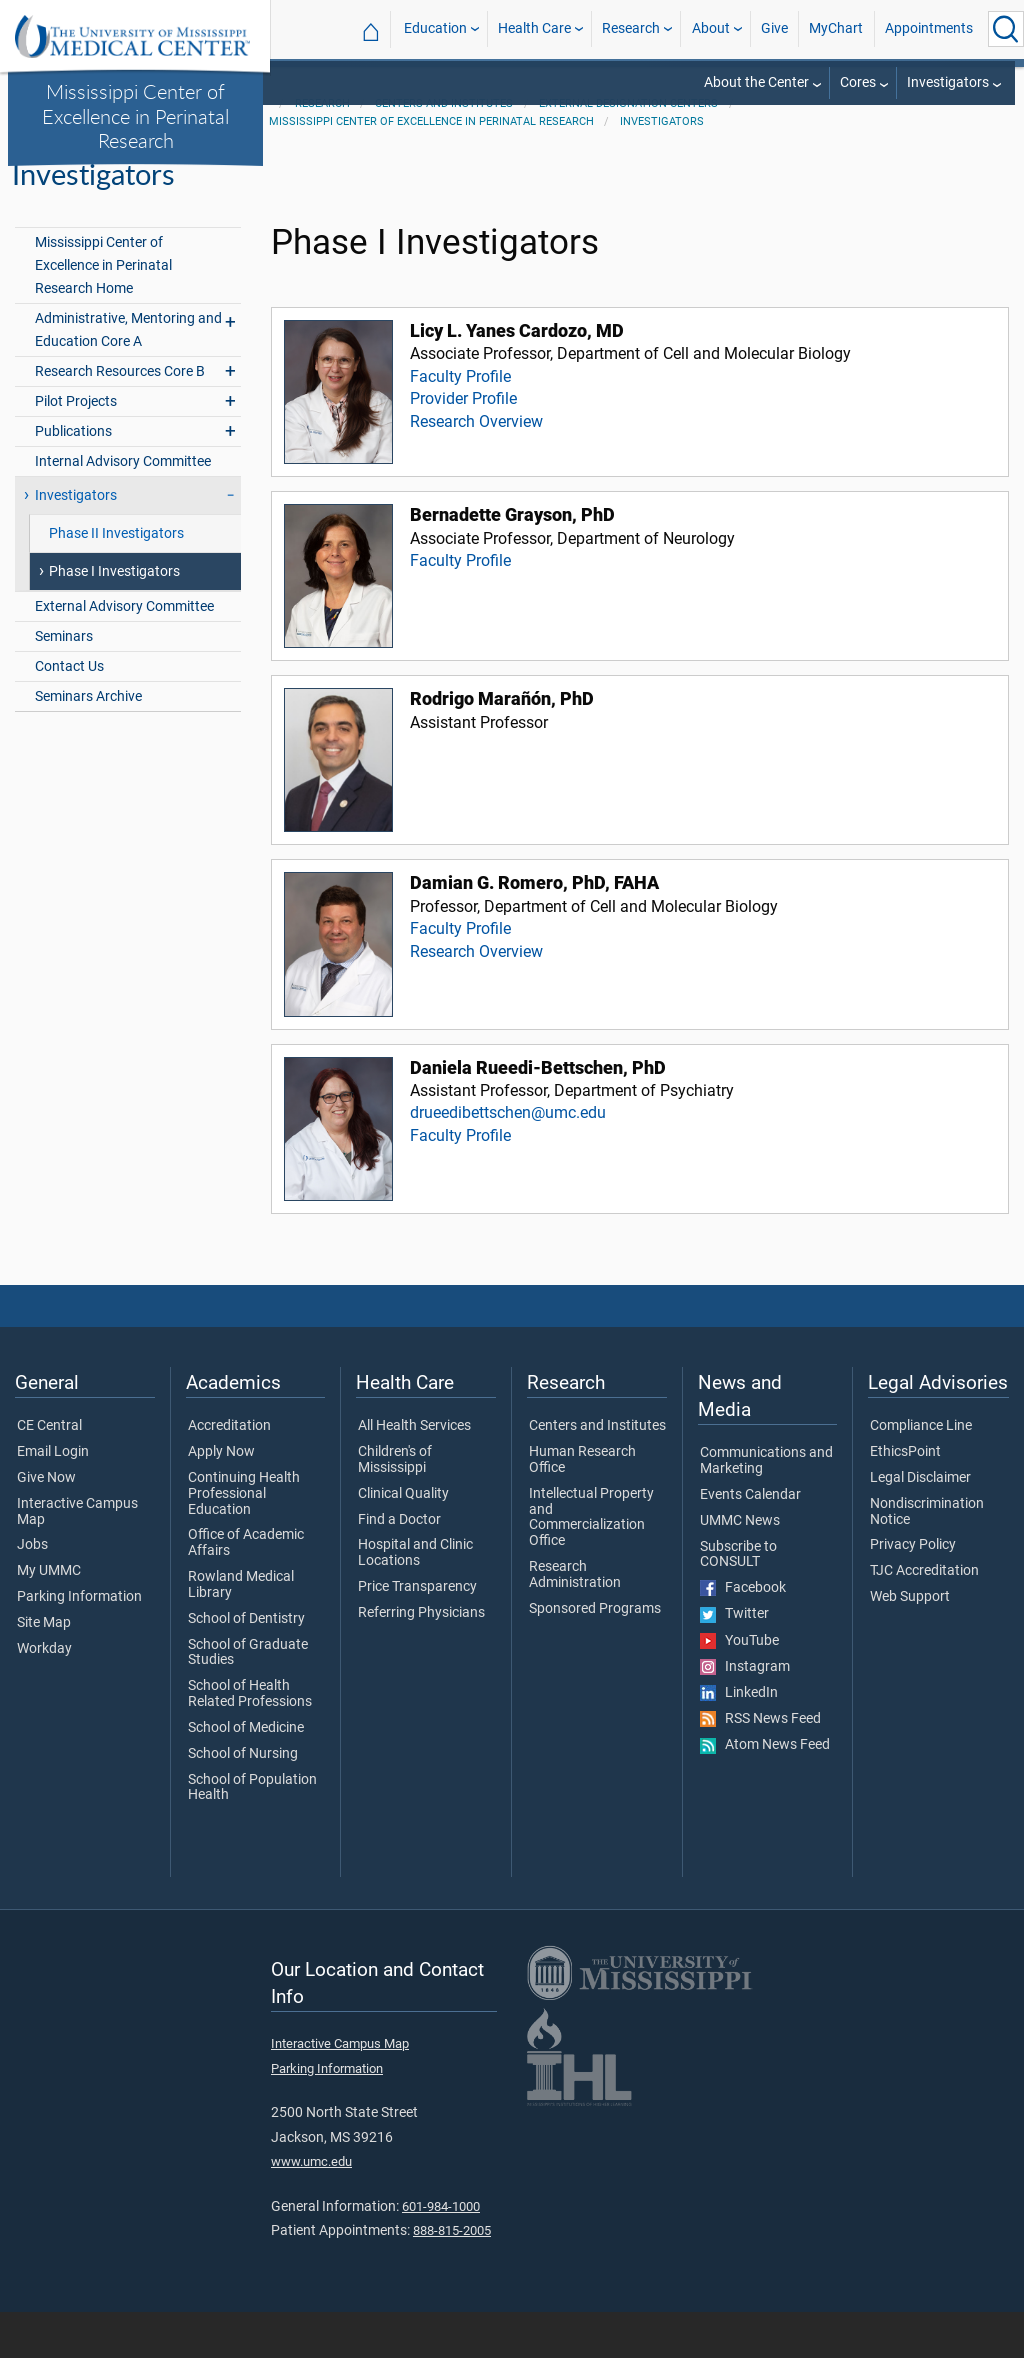  Describe the element at coordinates (421, 1660) in the screenshot. I see `Referring Physicians` at that location.